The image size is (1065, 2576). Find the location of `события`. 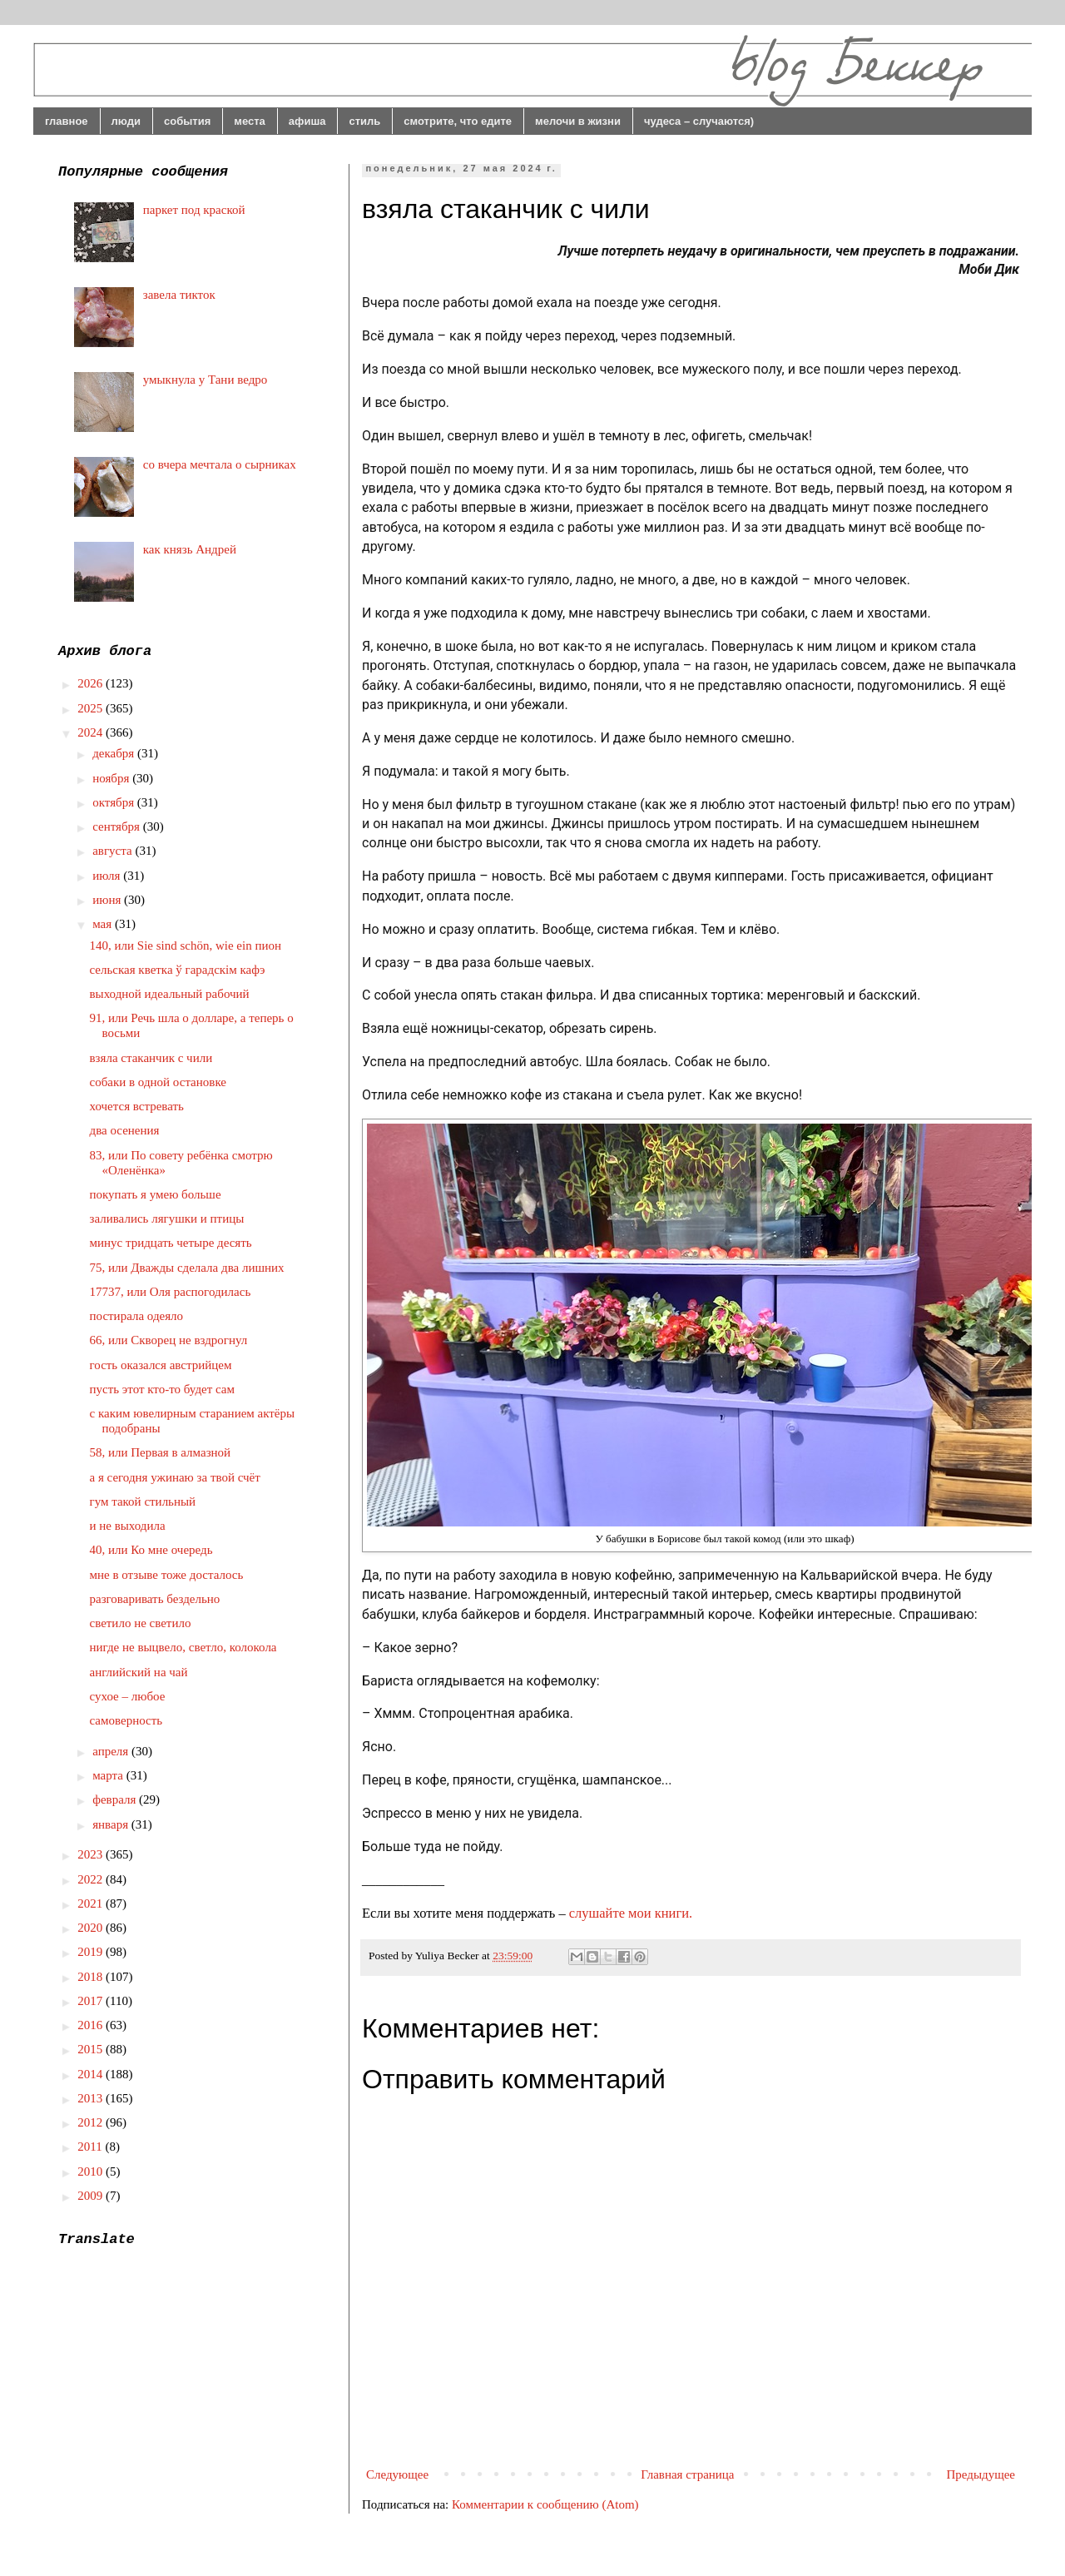

события is located at coordinates (187, 121).